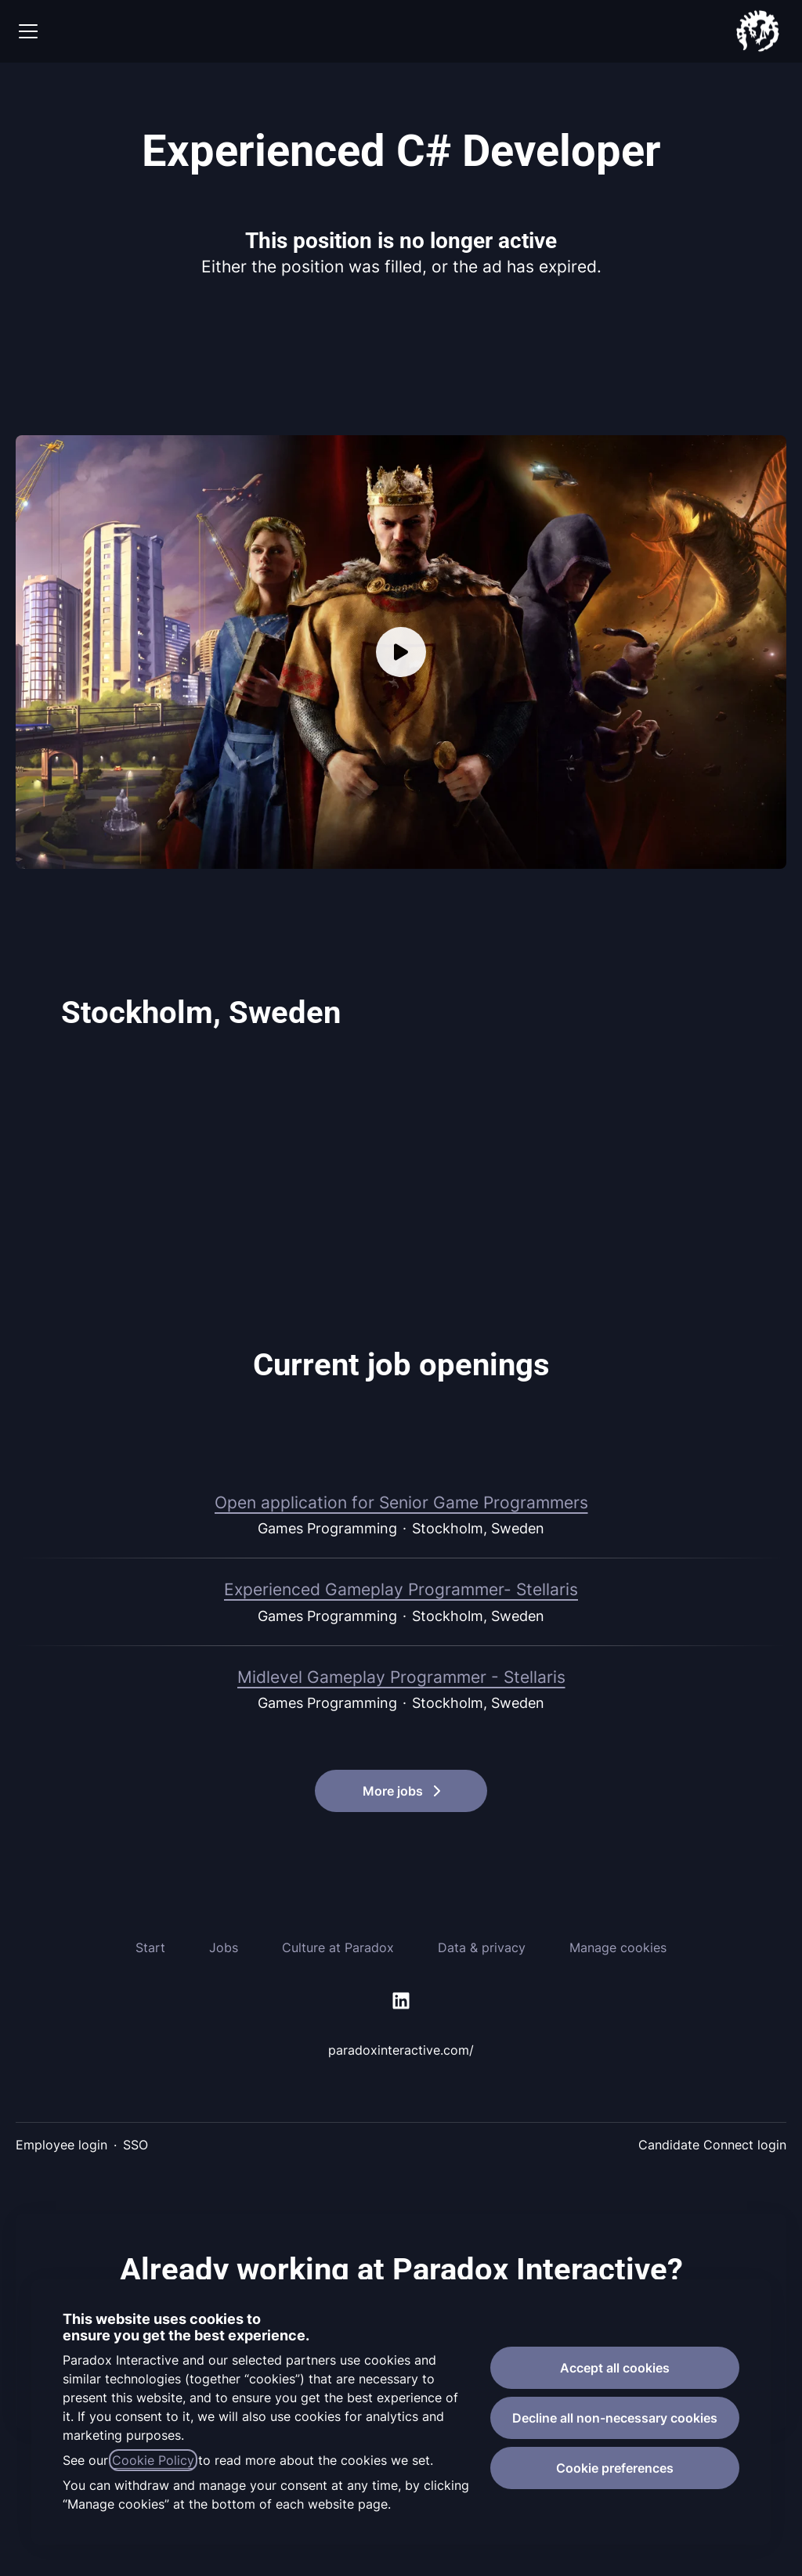 The width and height of the screenshot is (802, 2576). What do you see at coordinates (401, 1677) in the screenshot?
I see `Midlevel Gameplay Programmer - Stellaris` at bounding box center [401, 1677].